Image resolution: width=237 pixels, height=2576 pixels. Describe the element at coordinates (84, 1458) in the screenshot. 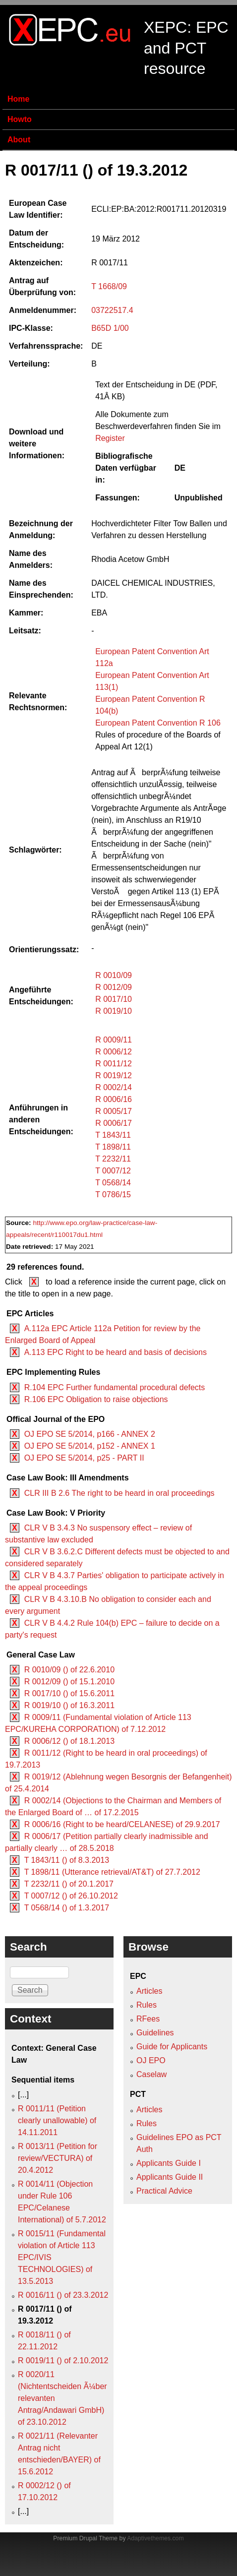

I see `OJ EPO SE 5/2014, p25 - PART II` at that location.